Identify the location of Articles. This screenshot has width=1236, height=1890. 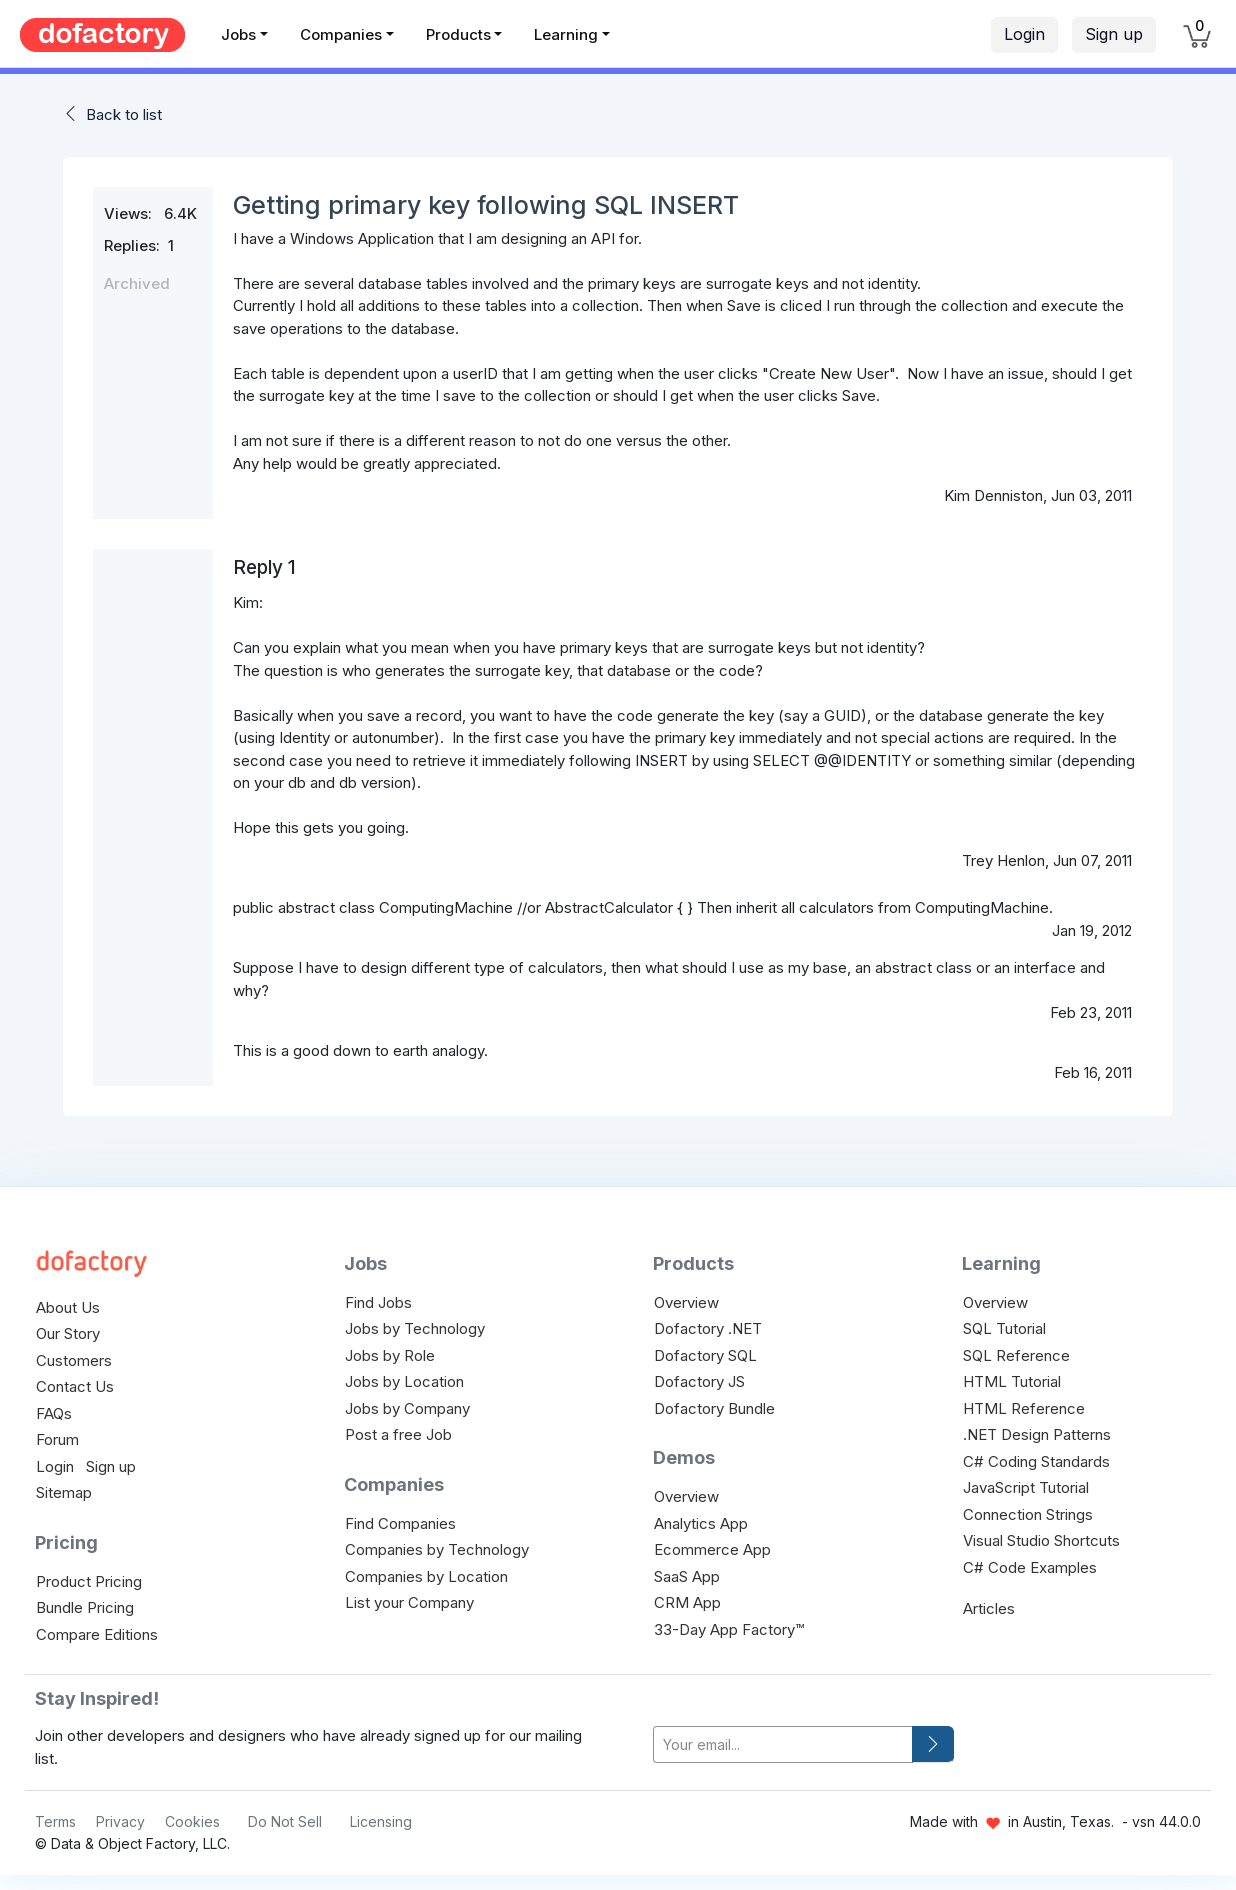
(989, 1608).